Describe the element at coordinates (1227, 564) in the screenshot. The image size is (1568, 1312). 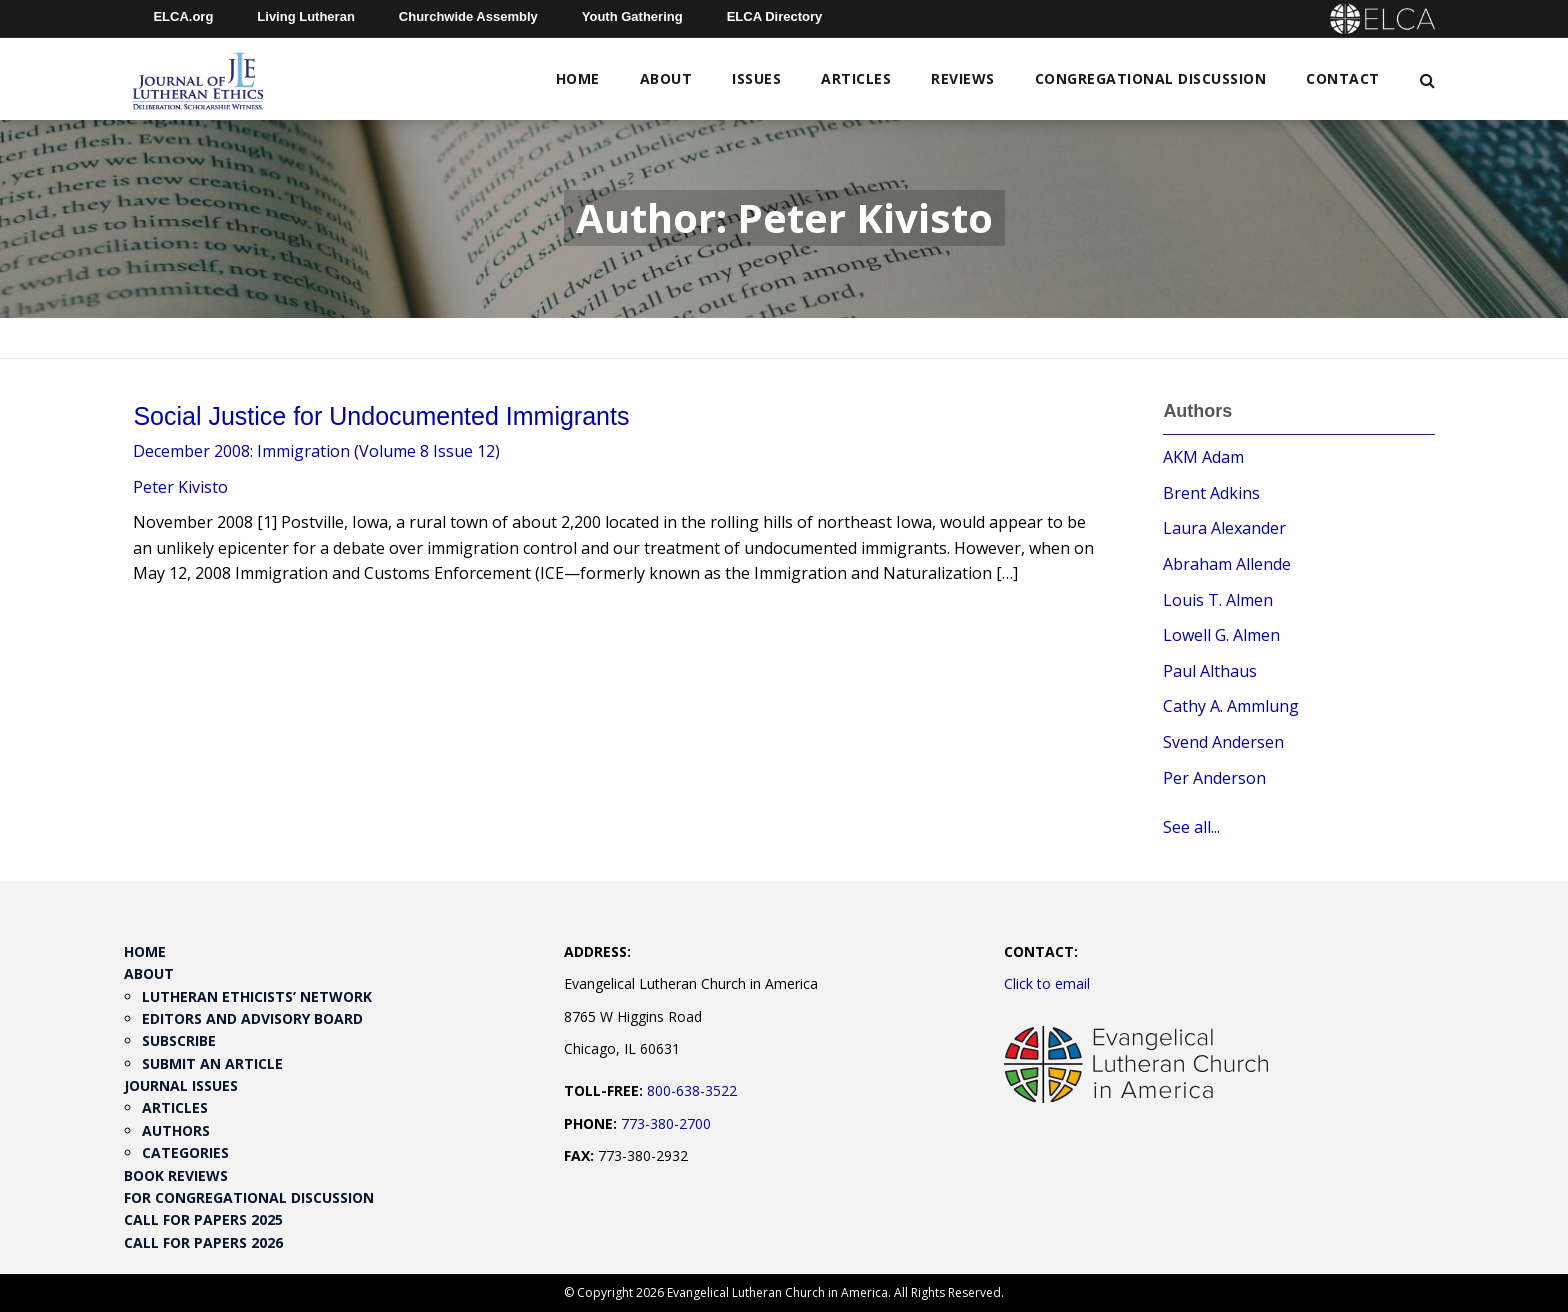
I see `Abraham Allende` at that location.